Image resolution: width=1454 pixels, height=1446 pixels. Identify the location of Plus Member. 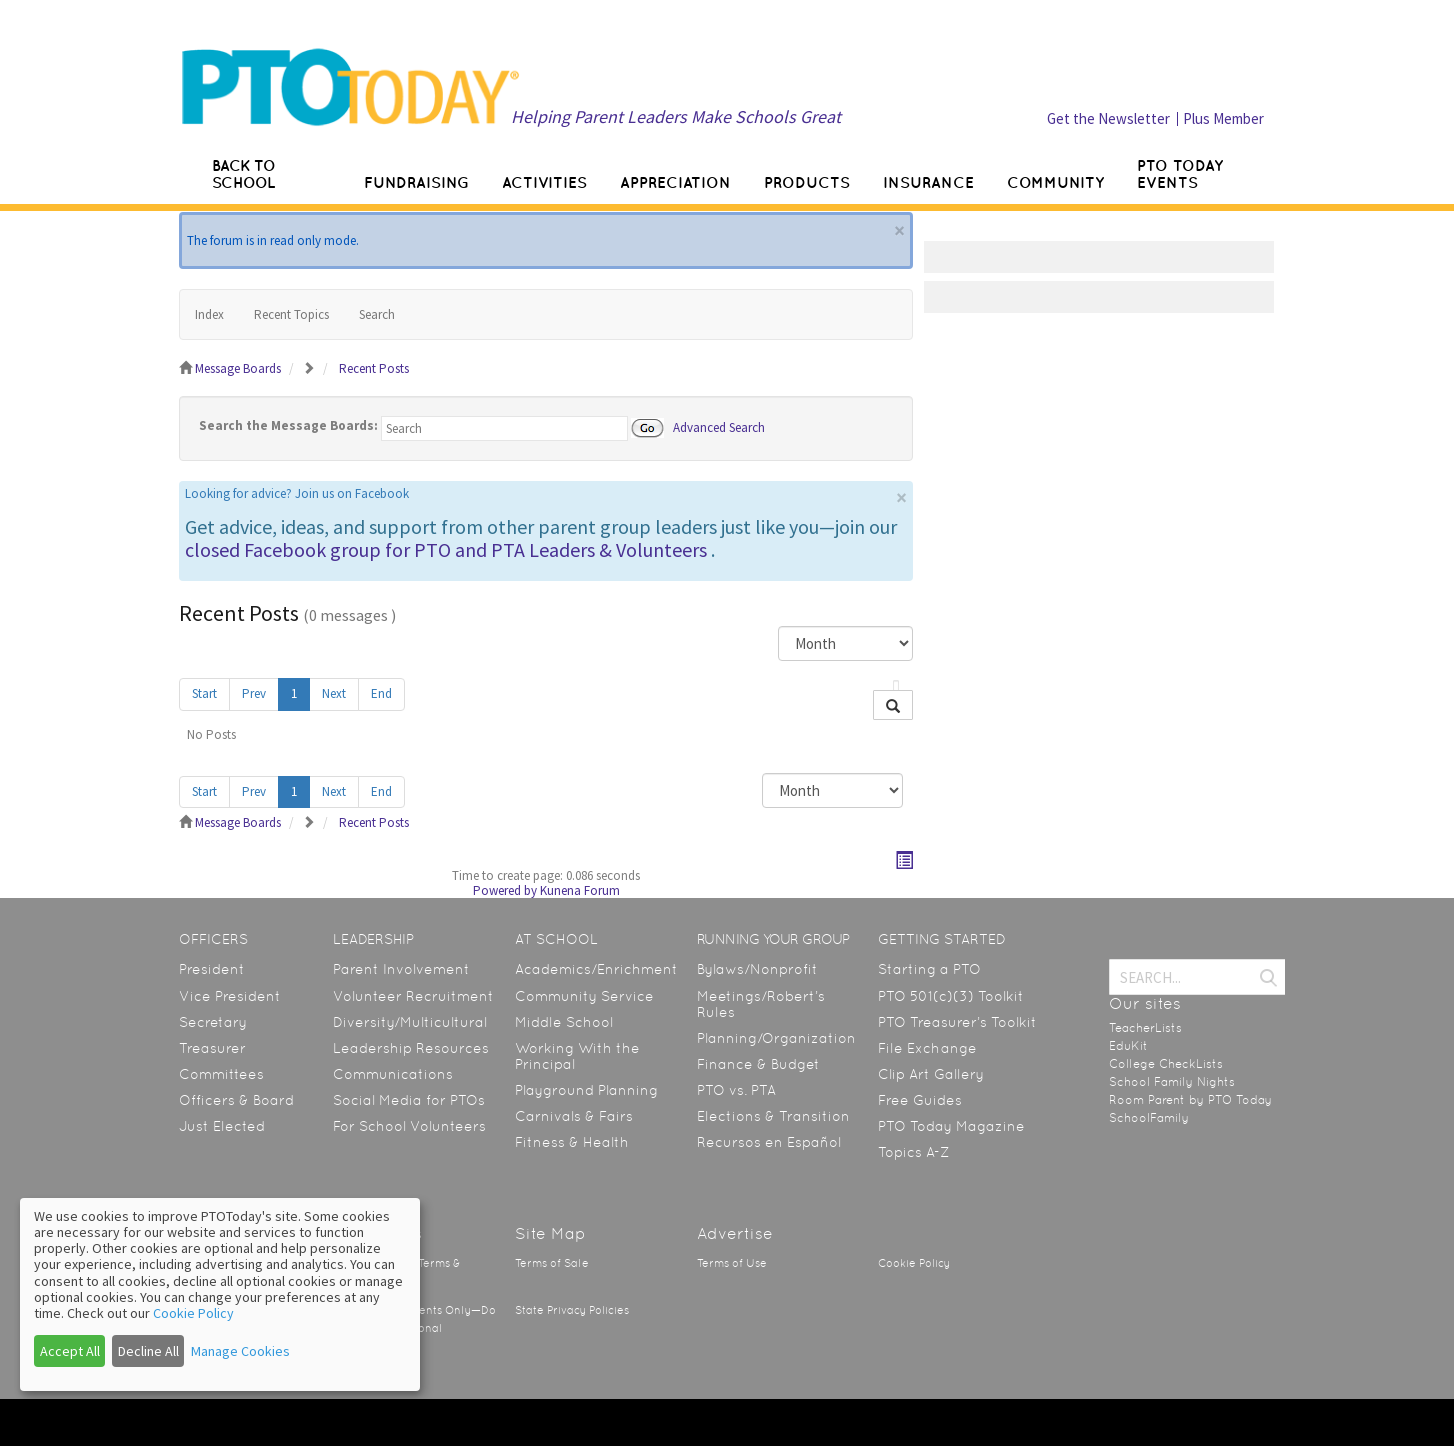
(1223, 118).